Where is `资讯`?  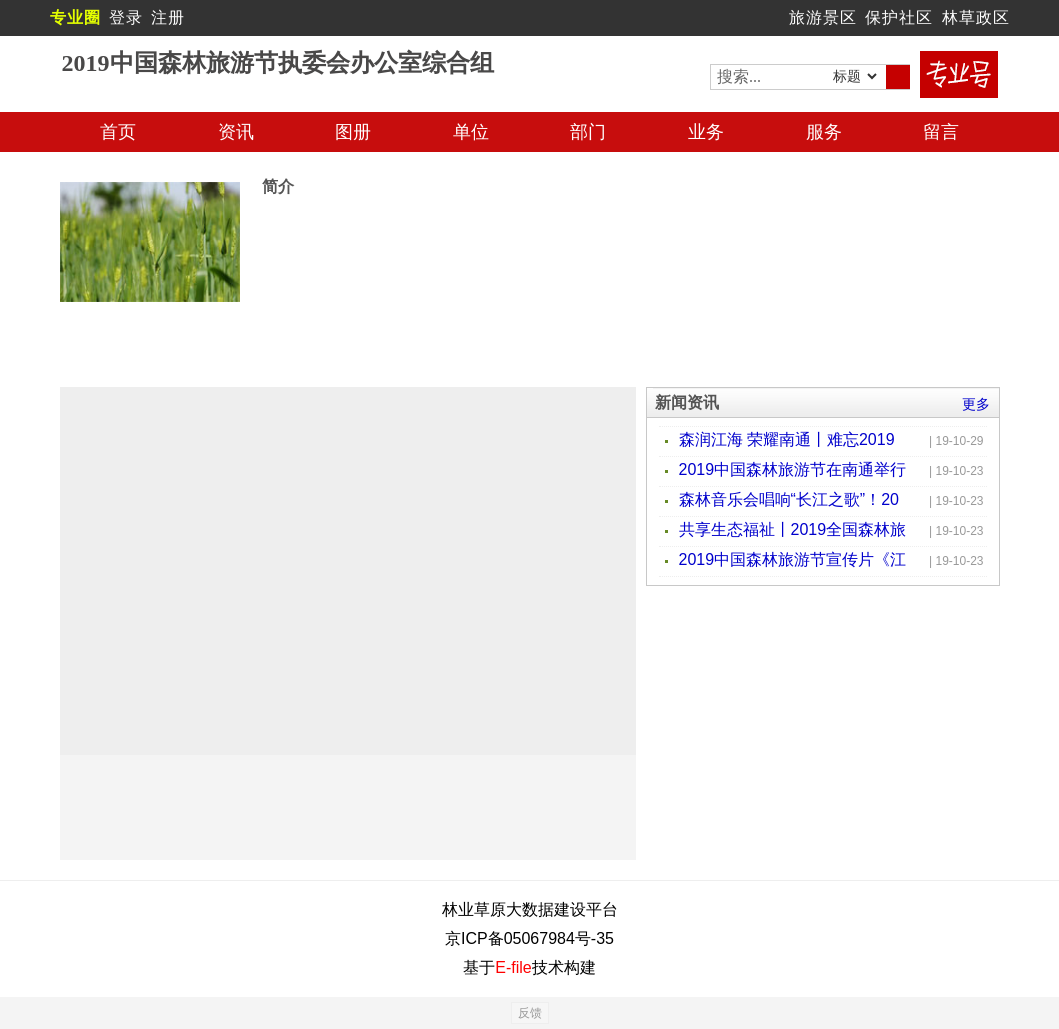 资讯 is located at coordinates (236, 132).